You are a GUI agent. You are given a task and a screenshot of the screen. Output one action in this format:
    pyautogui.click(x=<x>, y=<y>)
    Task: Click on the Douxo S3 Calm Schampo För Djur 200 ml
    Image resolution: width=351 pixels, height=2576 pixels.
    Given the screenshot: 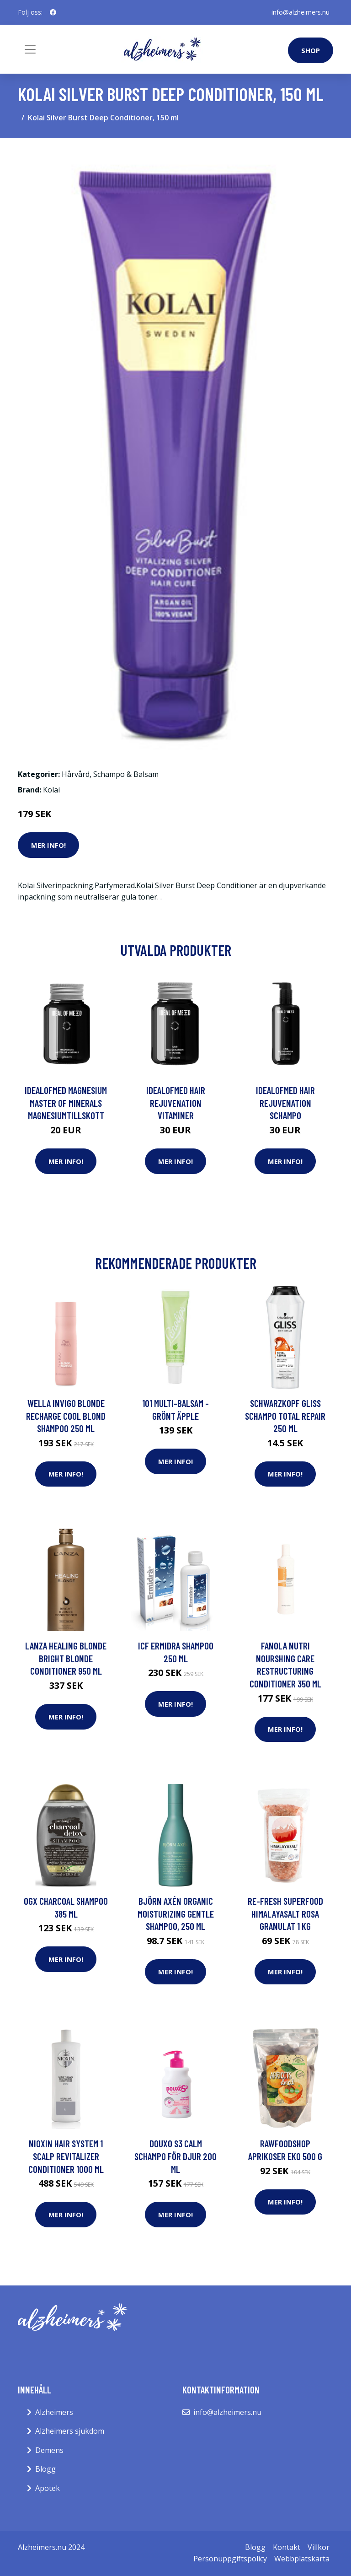 What is the action you would take?
    pyautogui.click(x=175, y=2156)
    